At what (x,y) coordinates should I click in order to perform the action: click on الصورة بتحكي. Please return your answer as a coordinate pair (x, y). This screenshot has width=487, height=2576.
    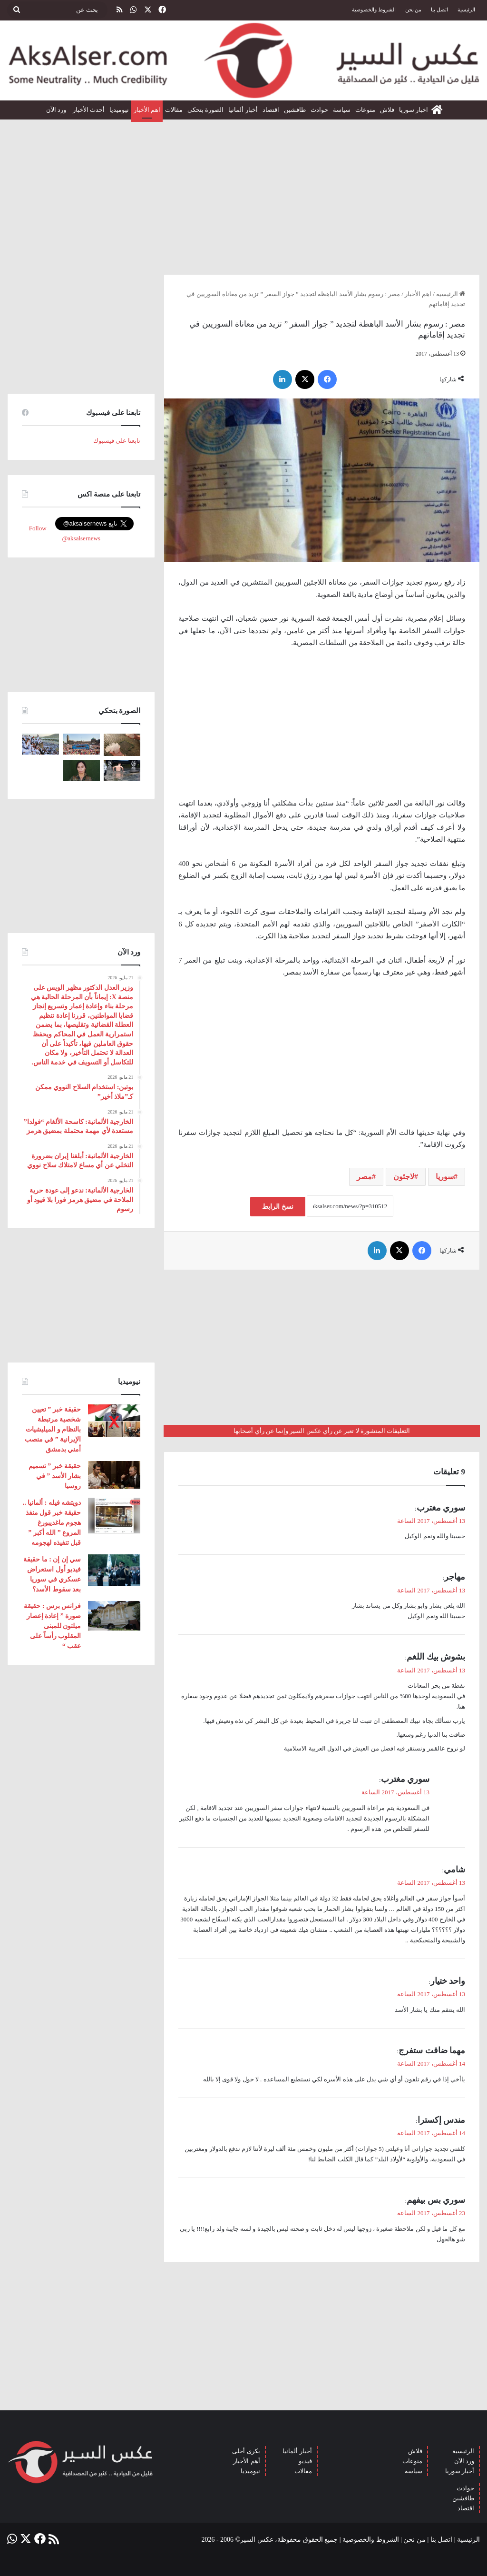
    Looking at the image, I should click on (205, 109).